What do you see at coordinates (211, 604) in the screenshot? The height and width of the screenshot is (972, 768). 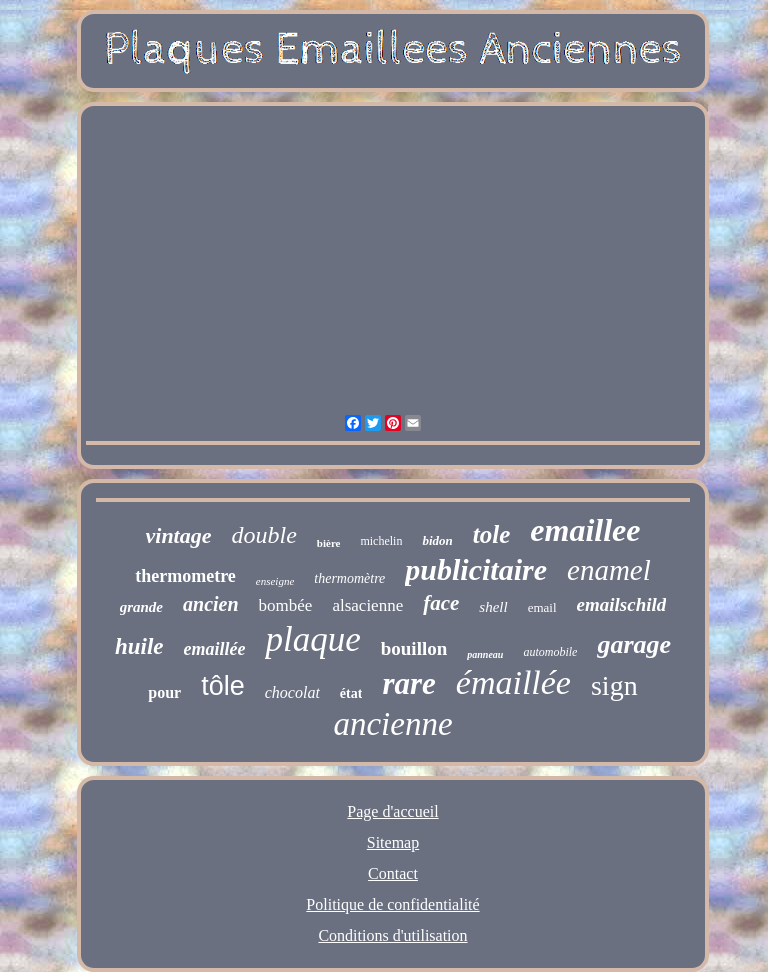 I see `ancien` at bounding box center [211, 604].